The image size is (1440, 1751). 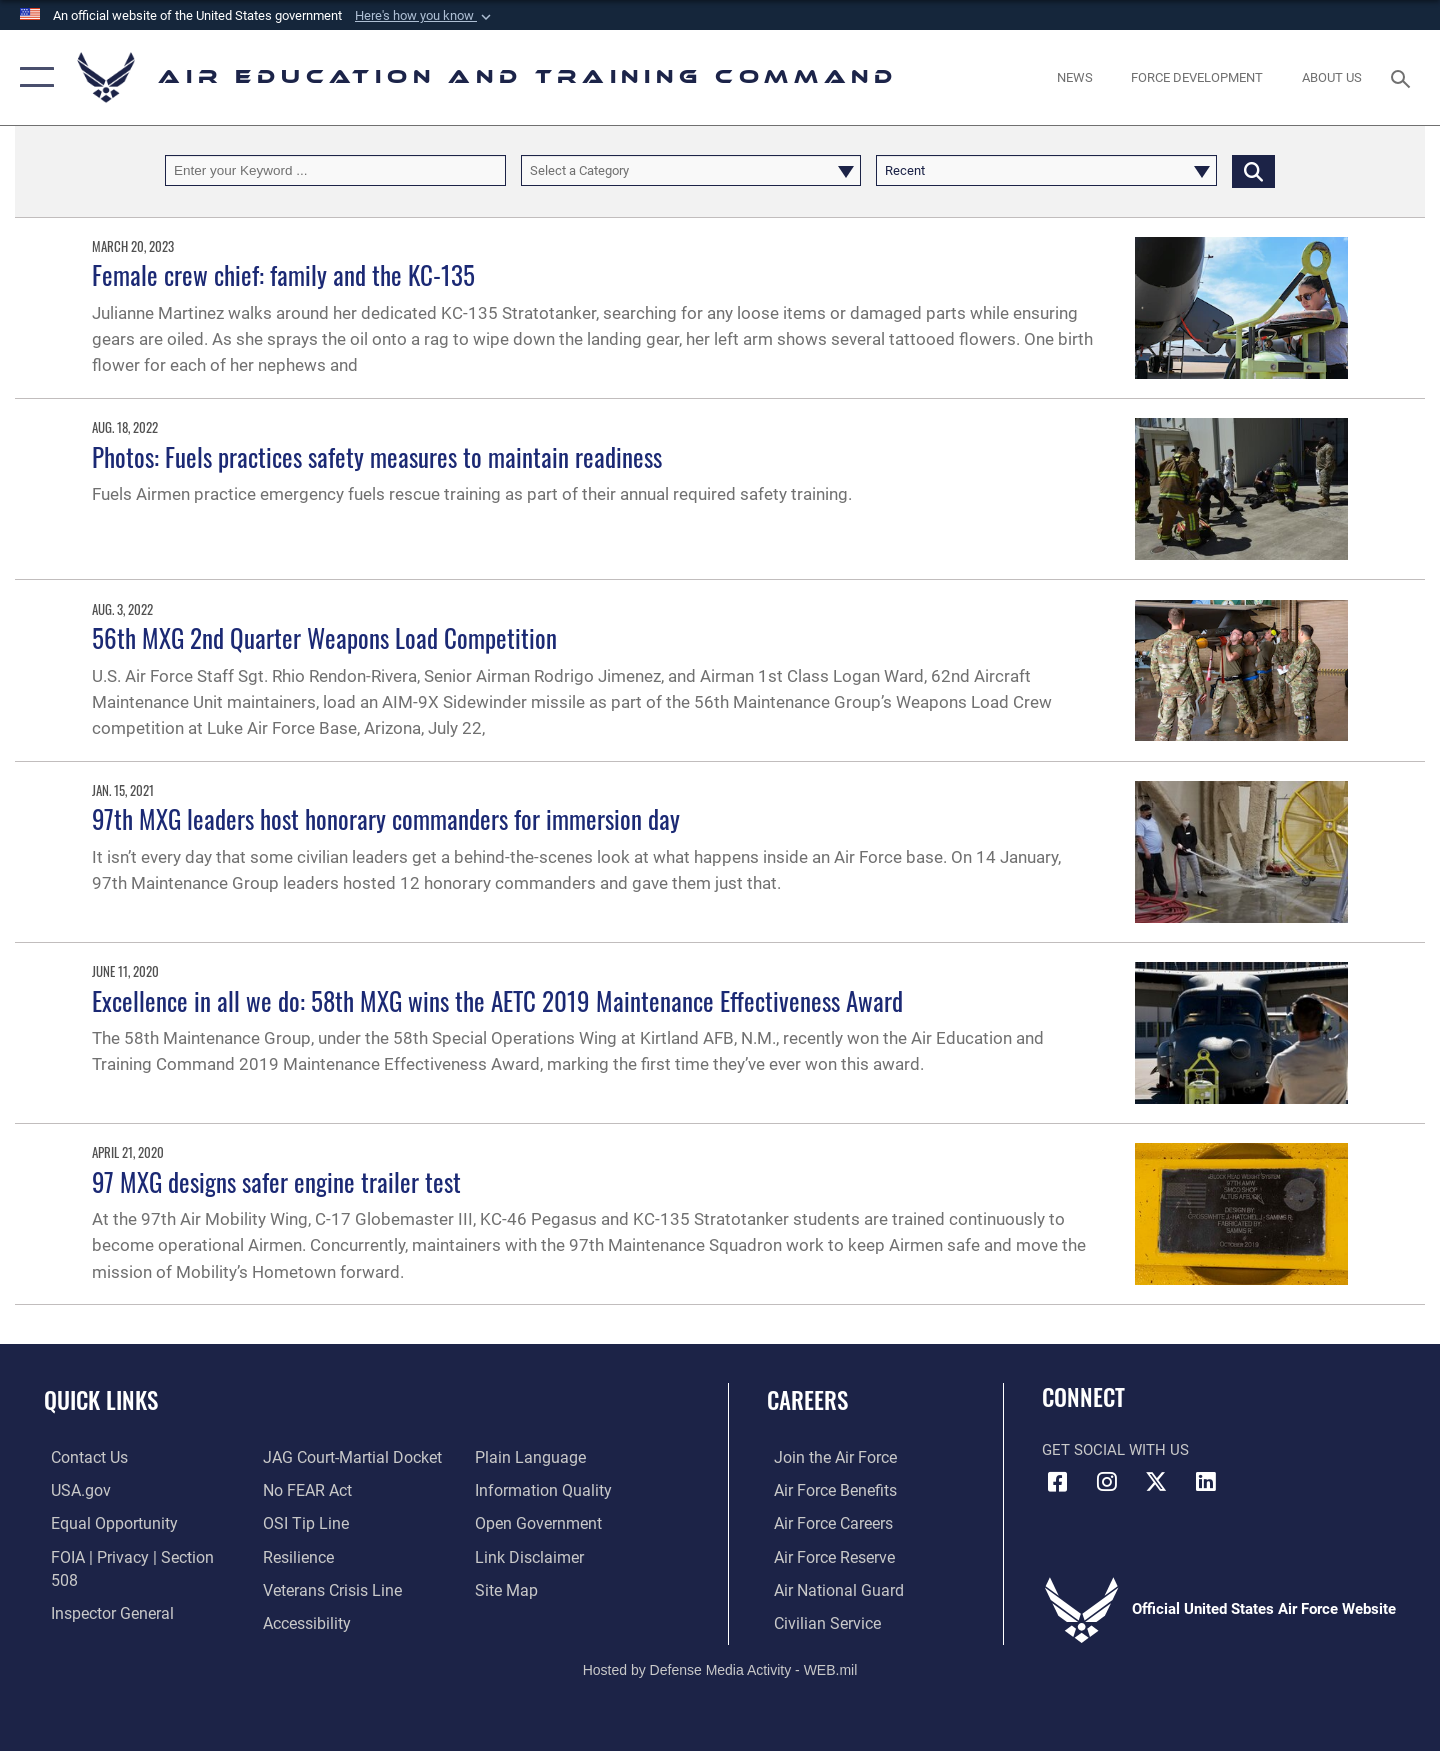 What do you see at coordinates (335, 170) in the screenshot?
I see `[Keyword Control]` at bounding box center [335, 170].